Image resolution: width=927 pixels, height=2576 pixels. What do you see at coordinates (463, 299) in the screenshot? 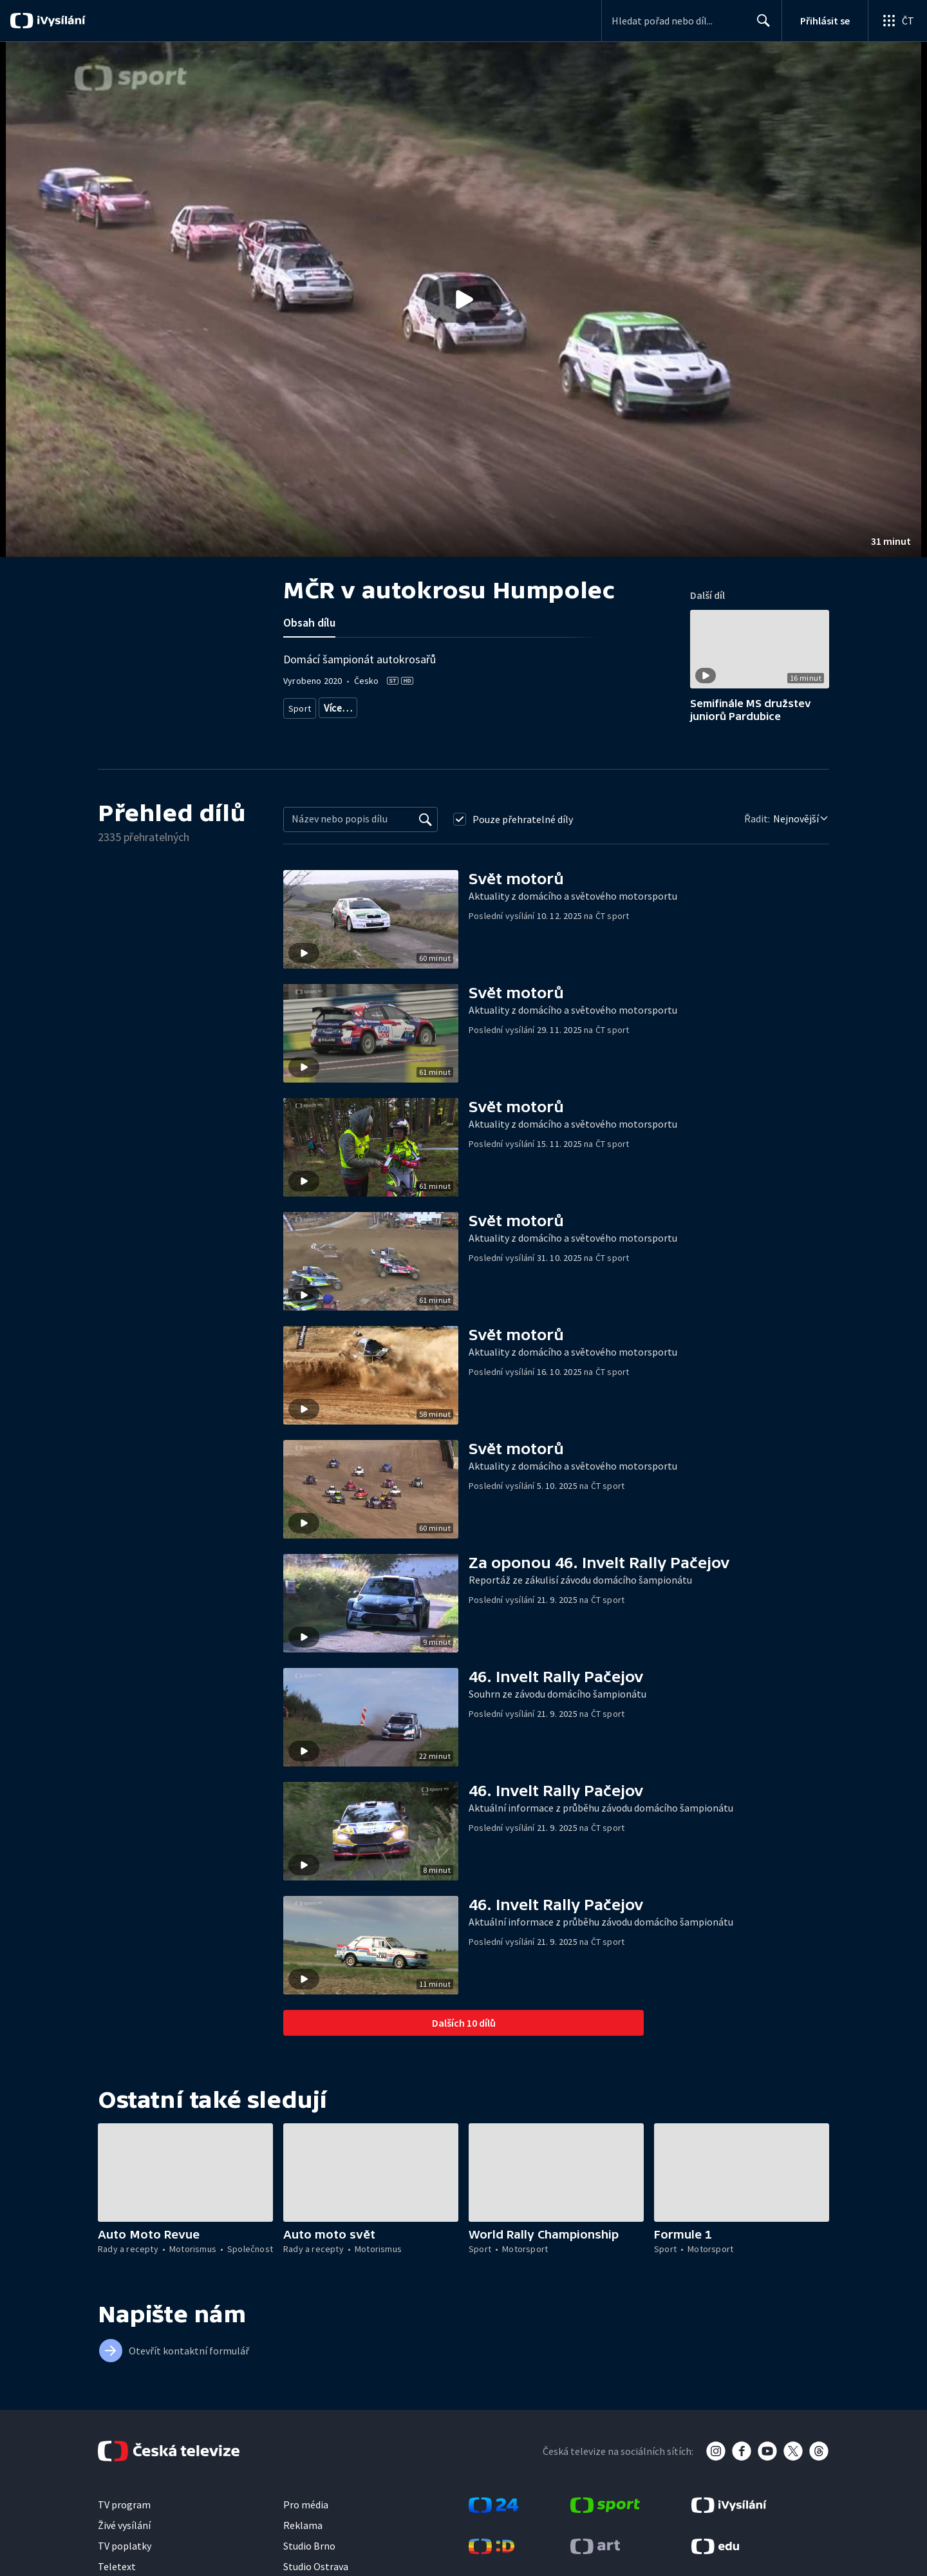
I see `[button]` at bounding box center [463, 299].